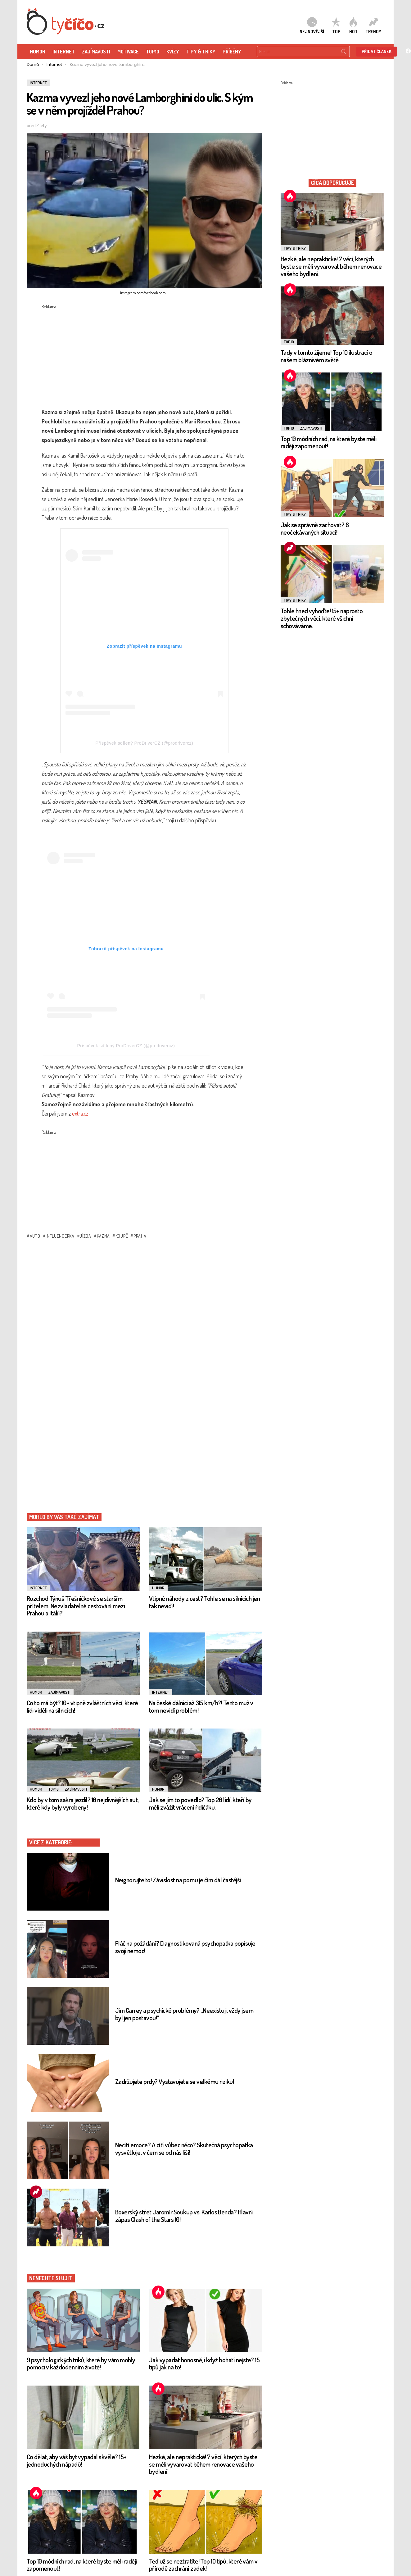  Describe the element at coordinates (174, 2081) in the screenshot. I see `Zadržujete prdy? Vystavujete se velkému riziku!` at that location.